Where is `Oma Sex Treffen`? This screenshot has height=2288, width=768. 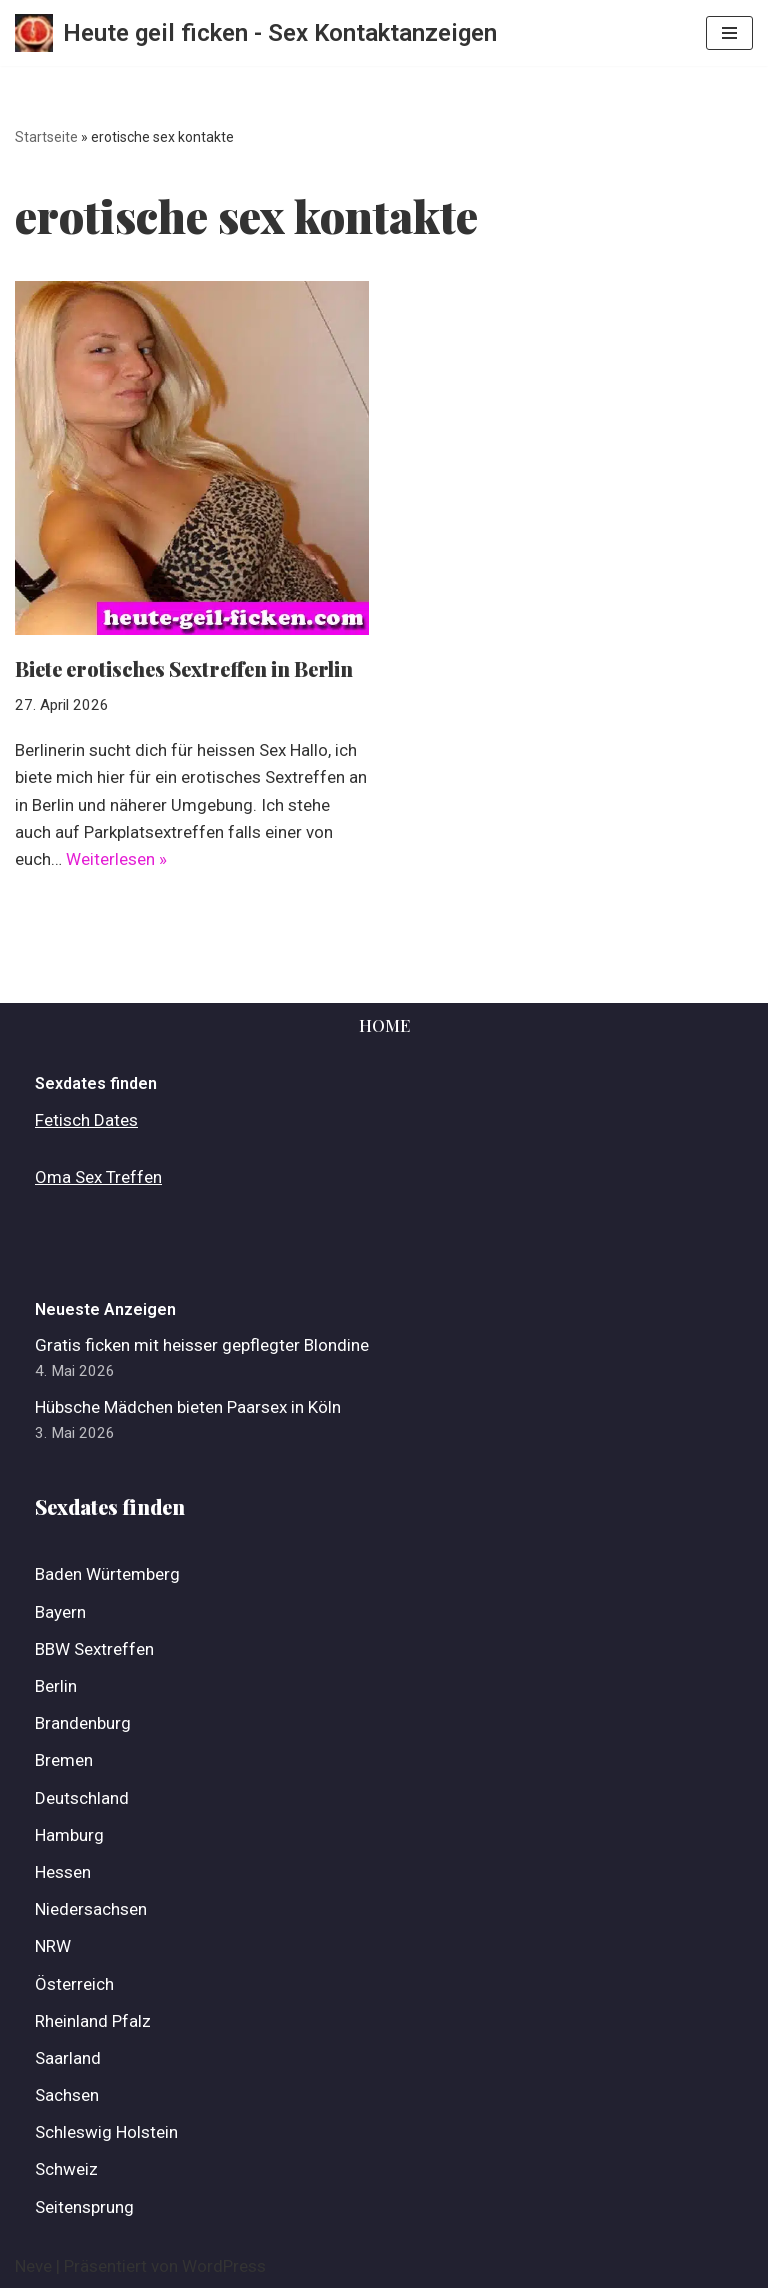
Oma Sex Treffen is located at coordinates (98, 1177).